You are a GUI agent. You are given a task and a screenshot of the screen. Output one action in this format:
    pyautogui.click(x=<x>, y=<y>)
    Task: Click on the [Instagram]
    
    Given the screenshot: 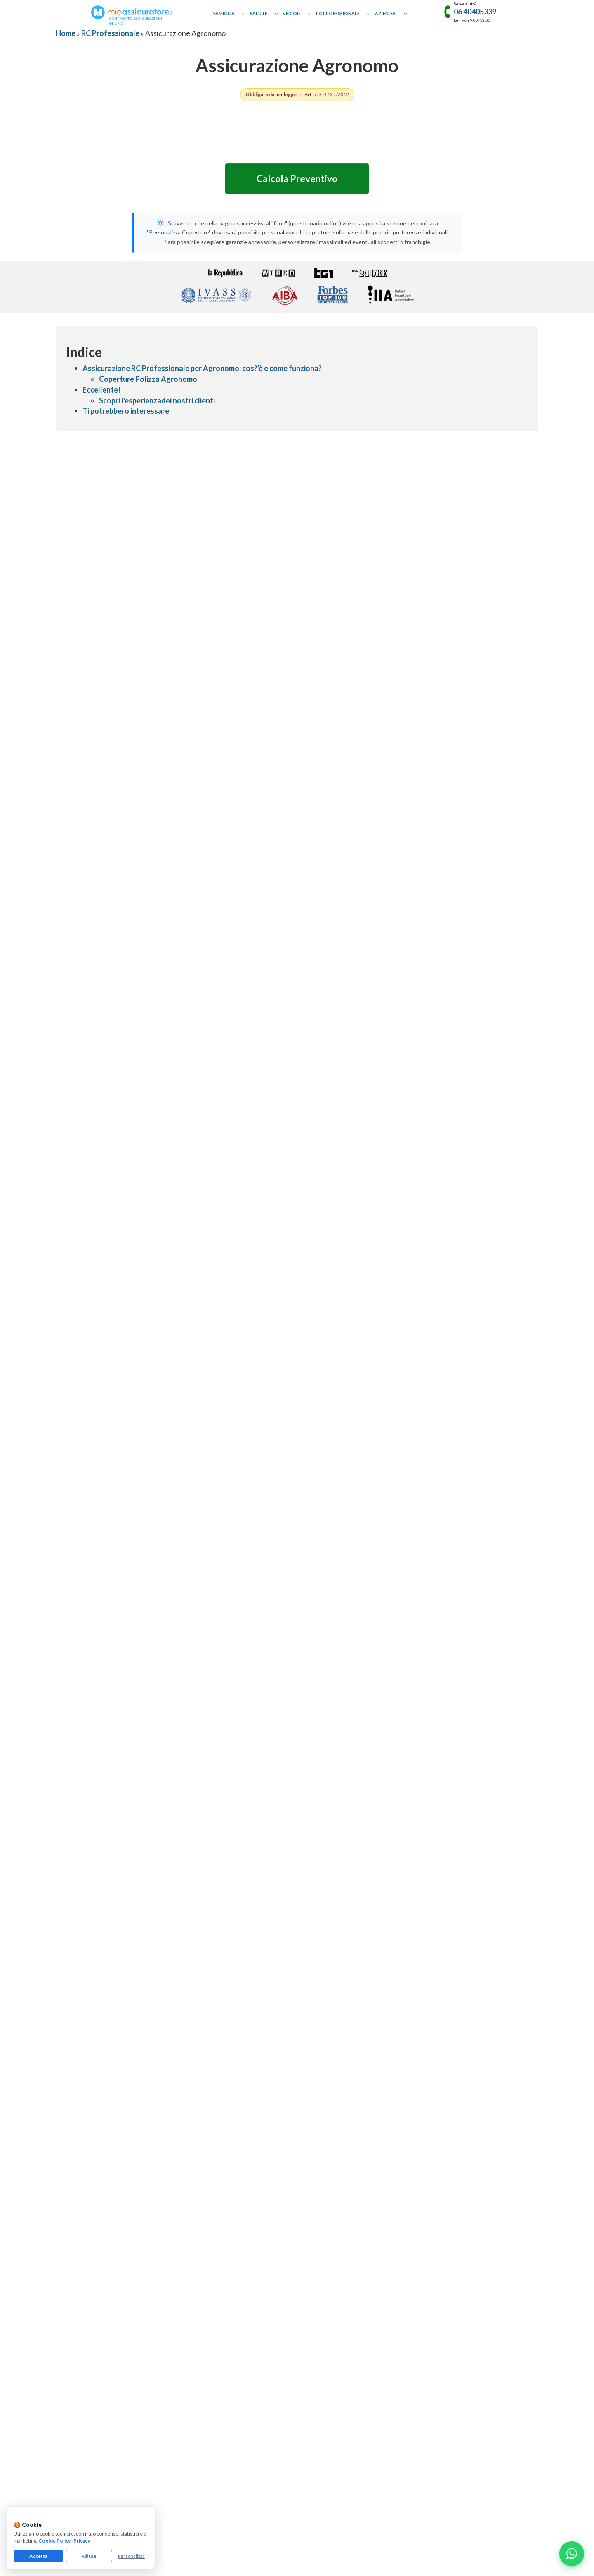 What is the action you would take?
    pyautogui.click(x=297, y=2322)
    